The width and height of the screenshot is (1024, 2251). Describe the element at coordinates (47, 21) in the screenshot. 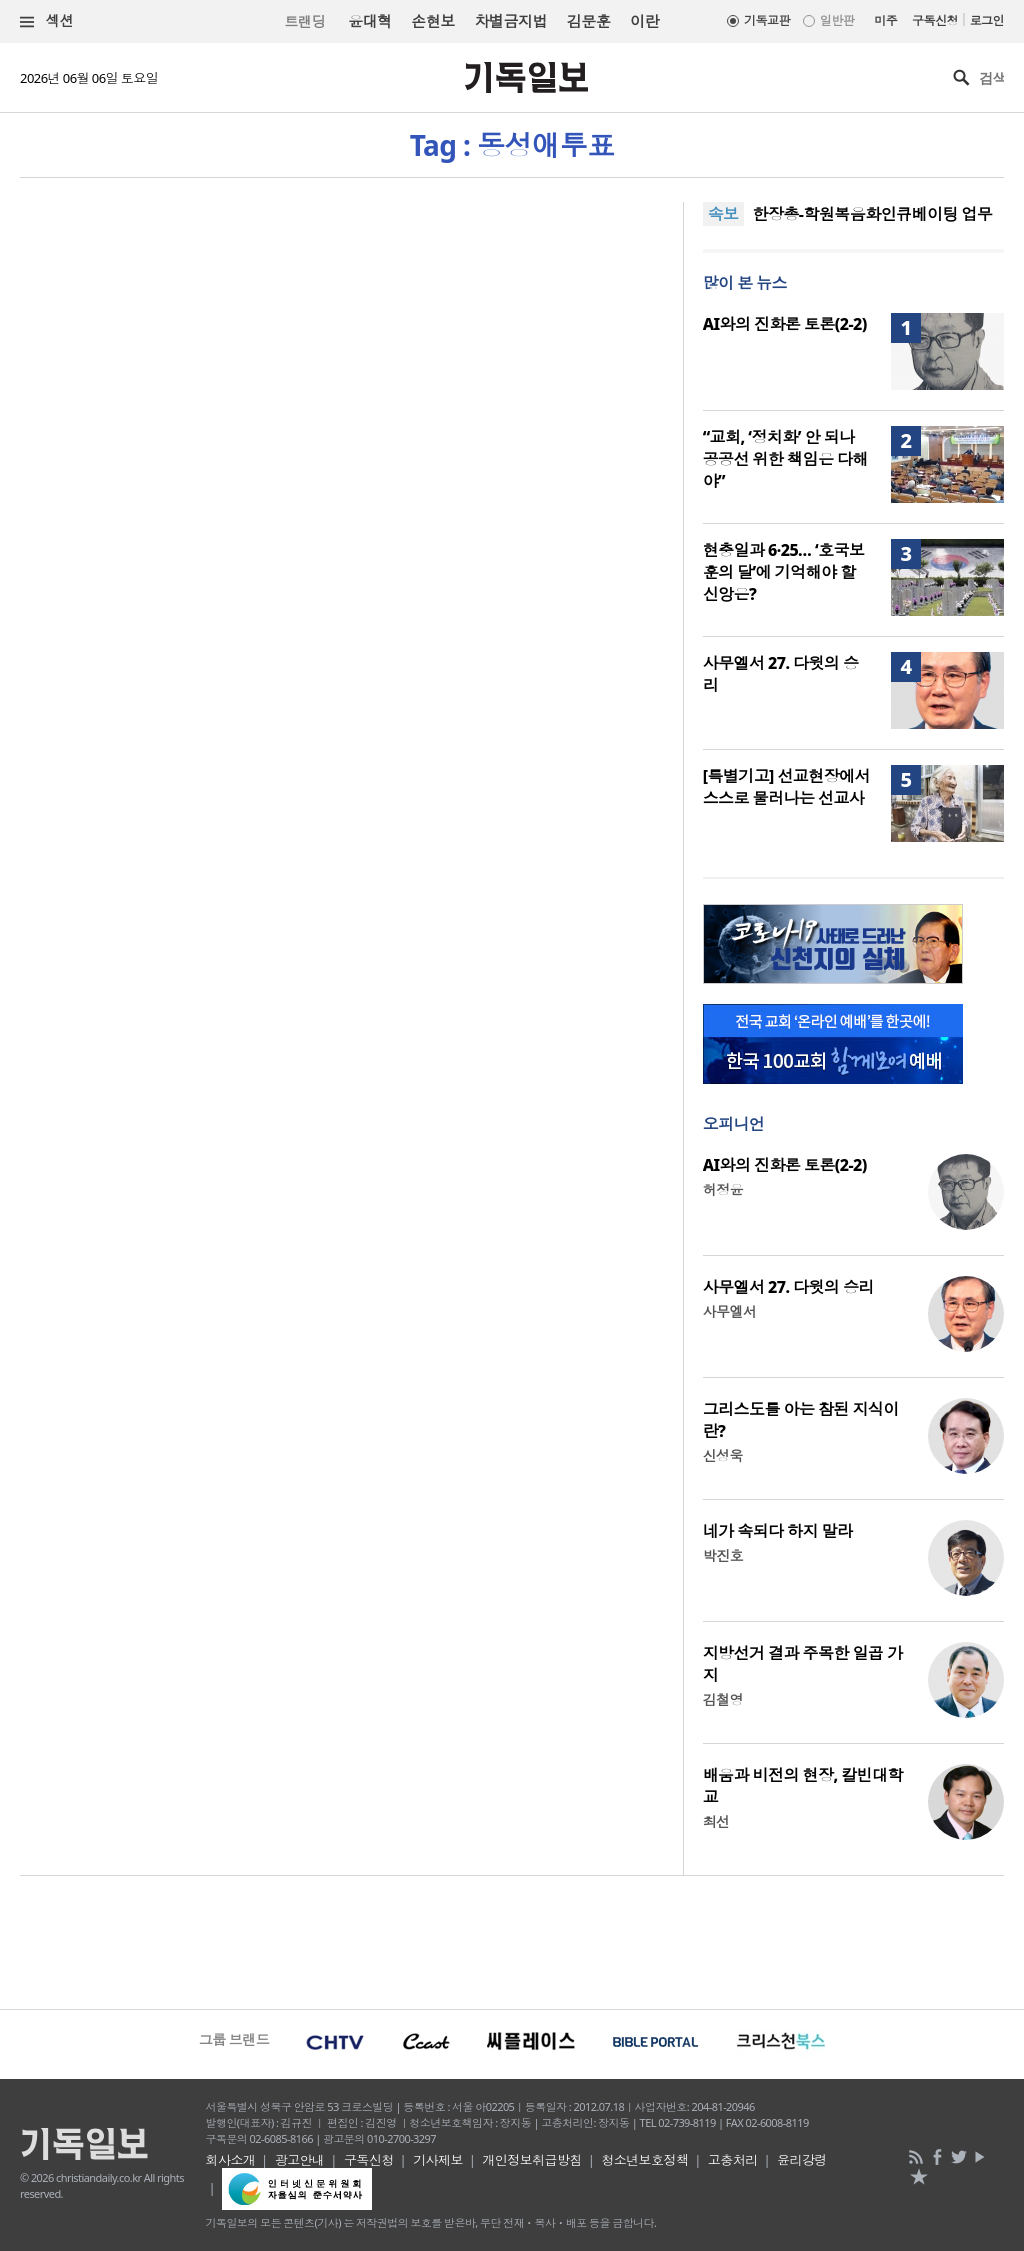

I see `섹션` at that location.